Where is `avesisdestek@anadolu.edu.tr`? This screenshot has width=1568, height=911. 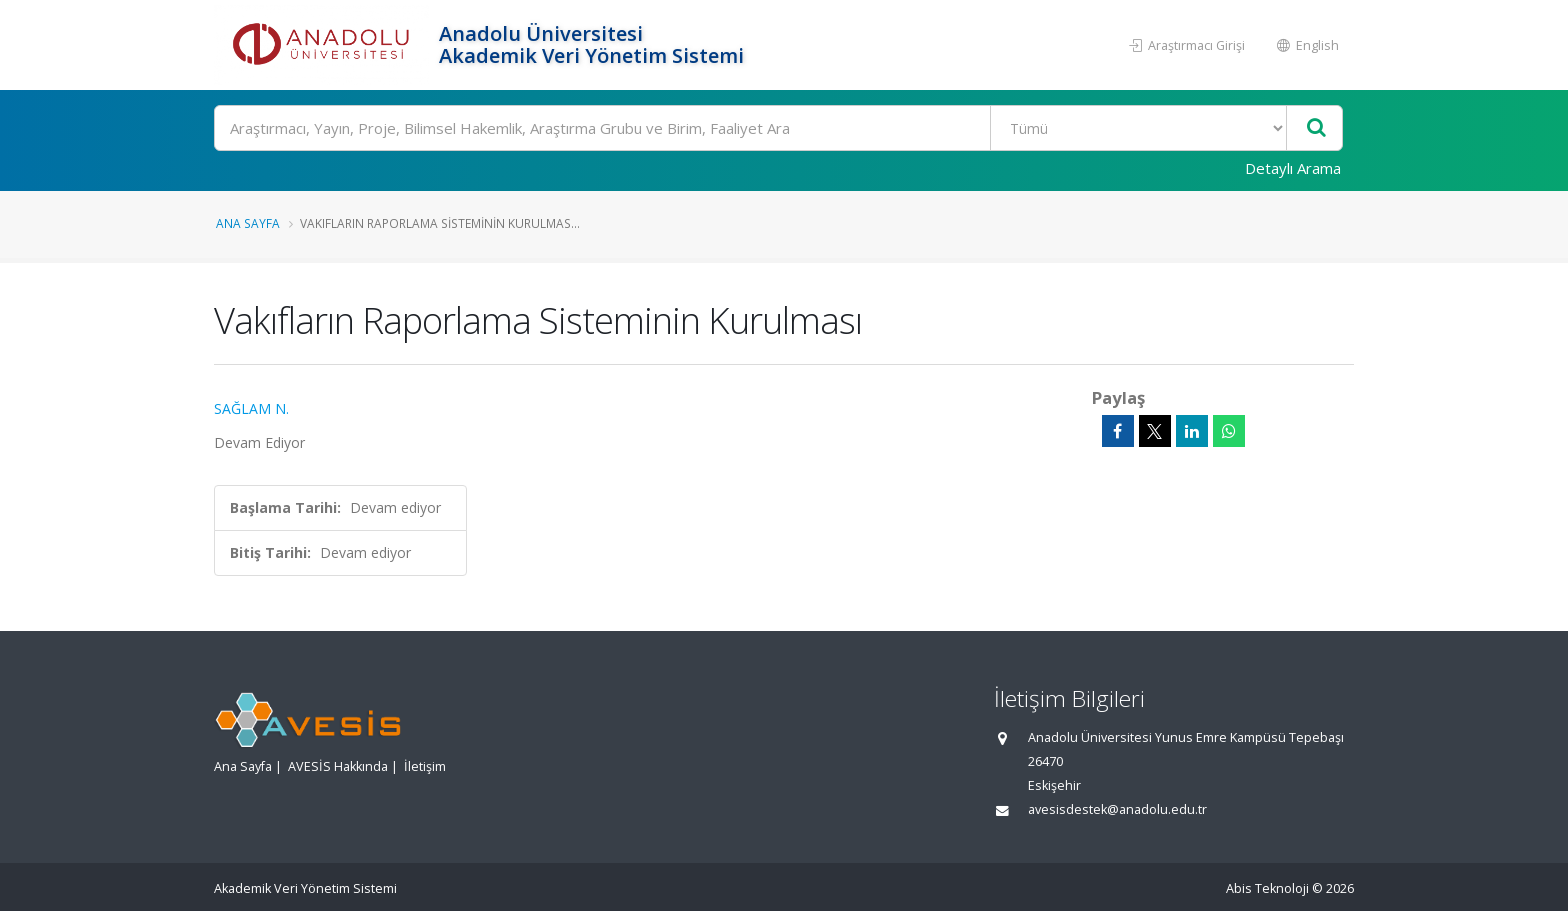
avesisdestek@anadolu.edu.tr is located at coordinates (1117, 809).